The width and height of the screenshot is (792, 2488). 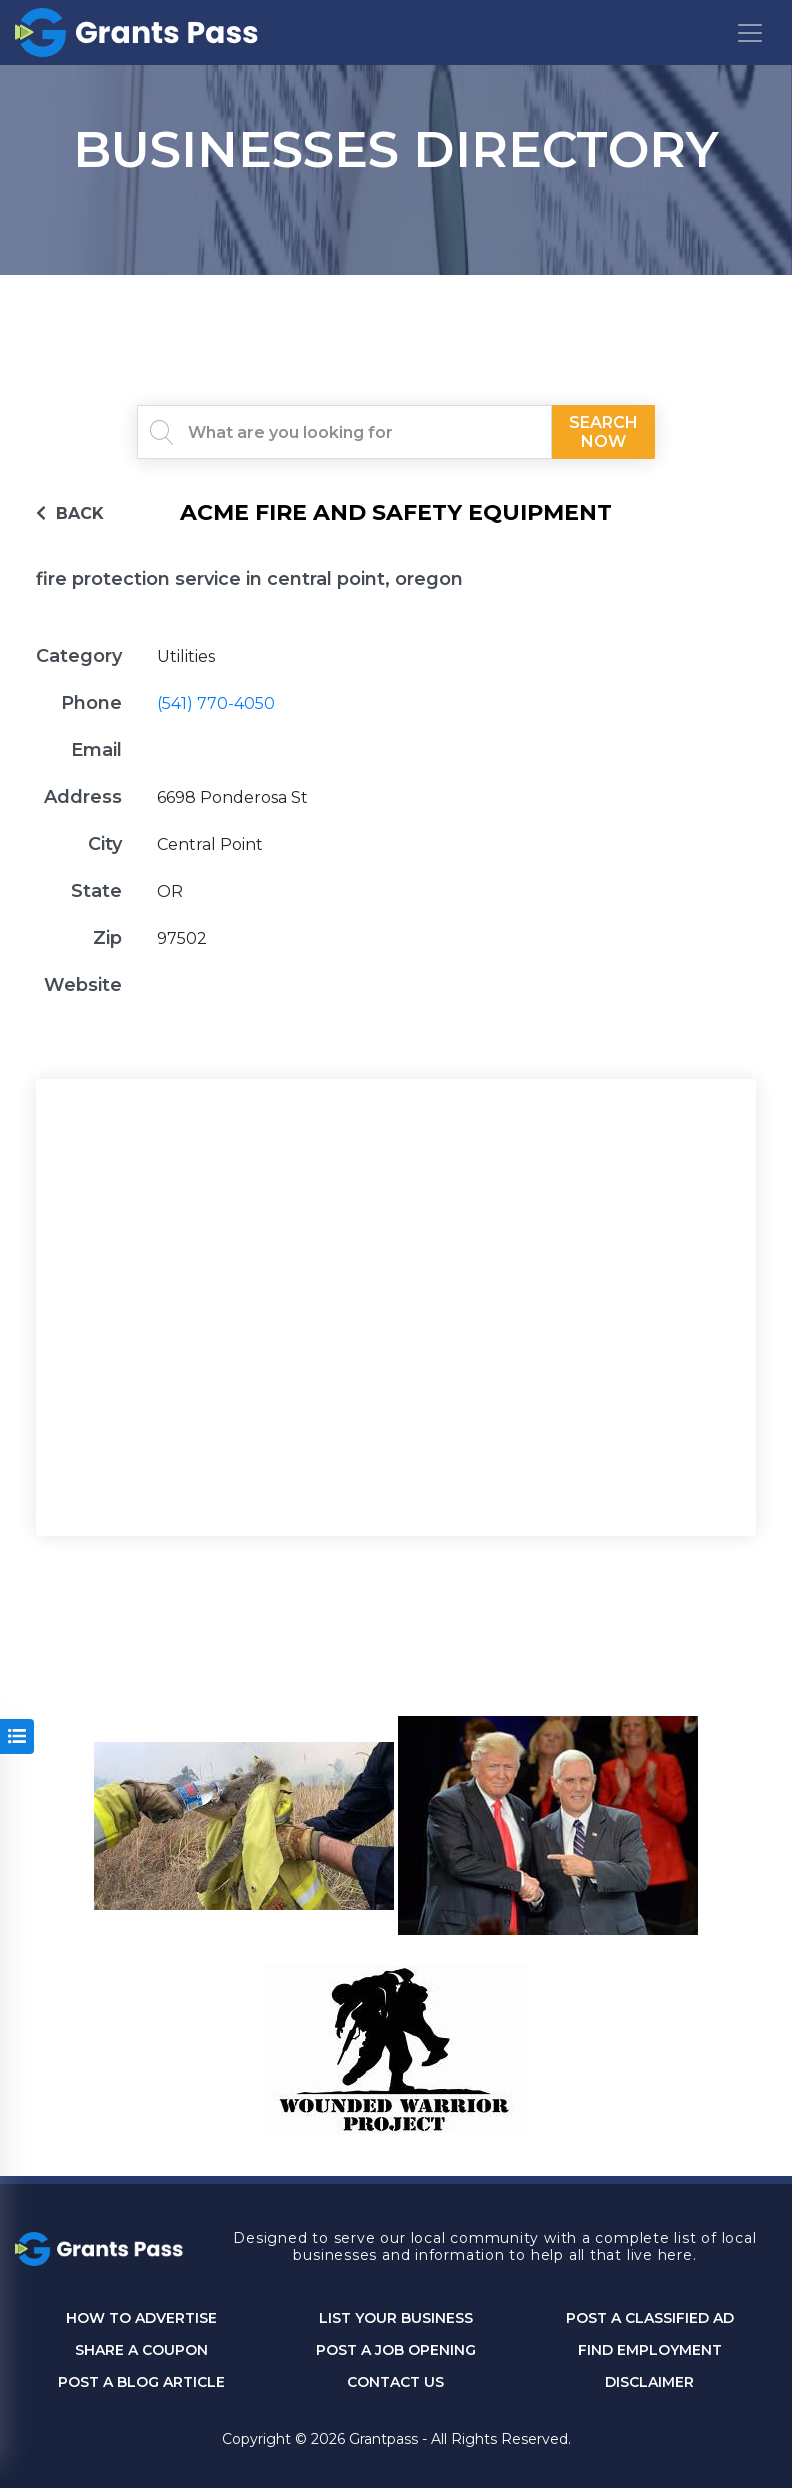 What do you see at coordinates (216, 703) in the screenshot?
I see `(541) 770-4050` at bounding box center [216, 703].